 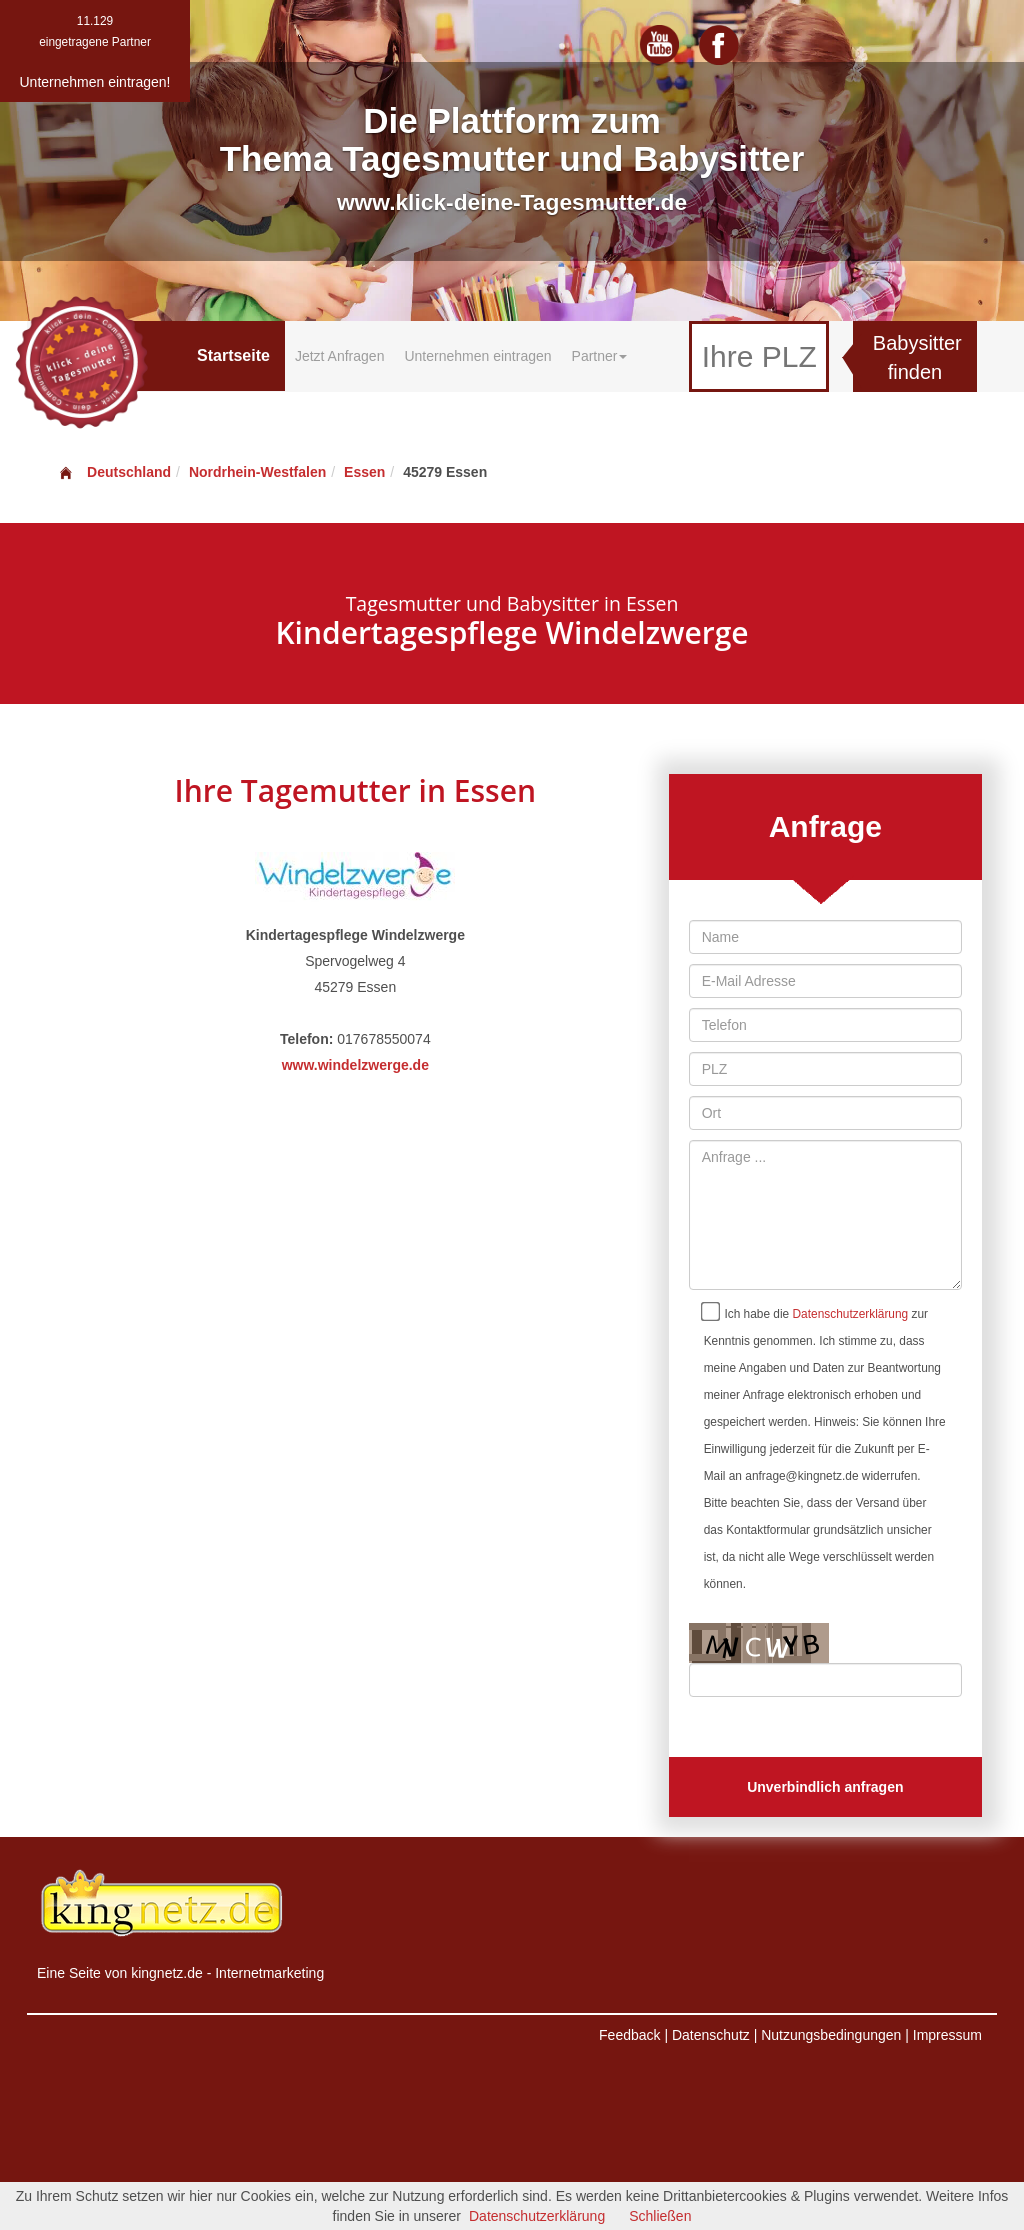 I want to click on Deutschland, so click(x=114, y=472).